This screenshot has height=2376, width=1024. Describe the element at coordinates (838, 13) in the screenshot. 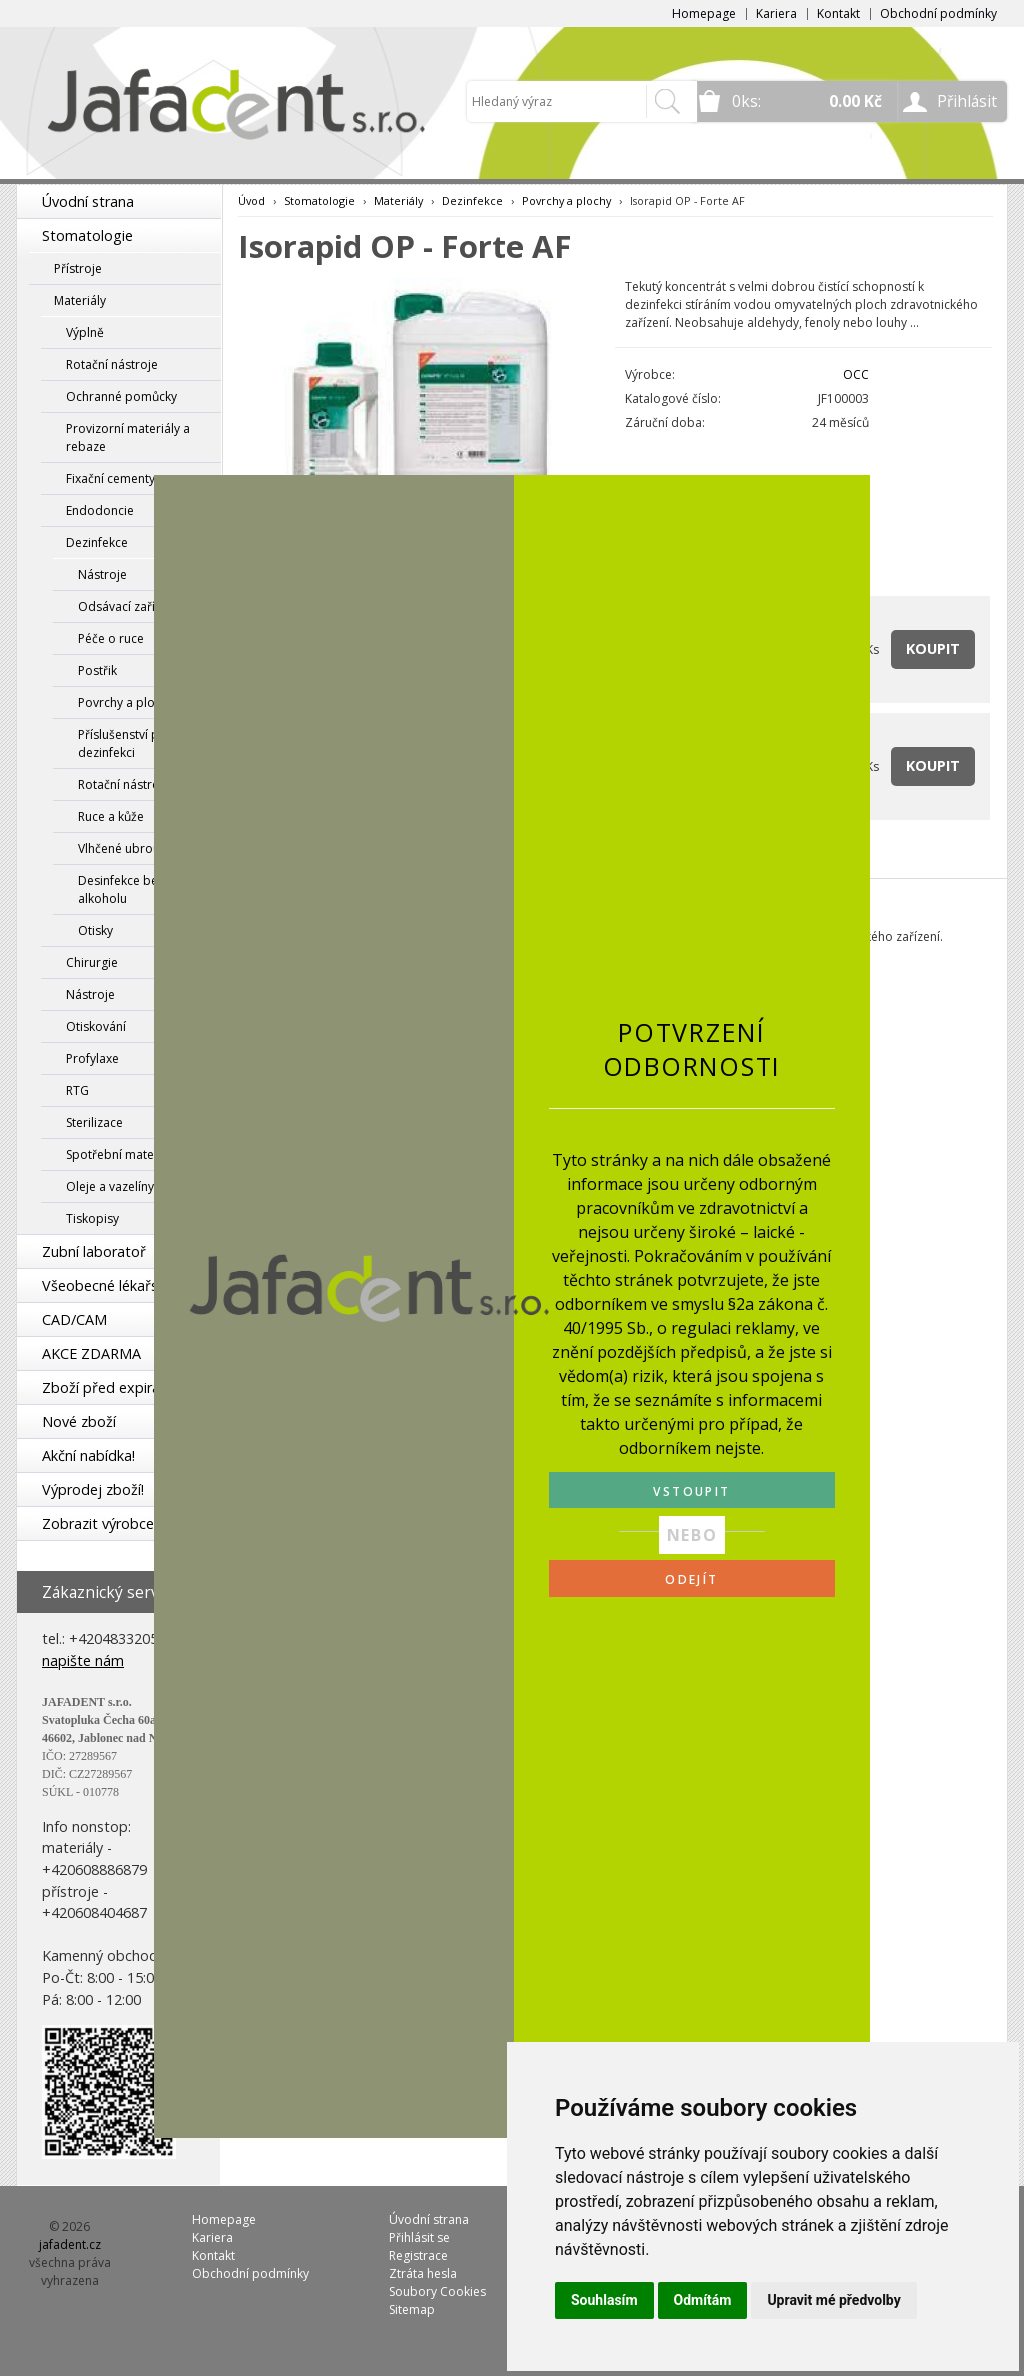

I see `Kontakt` at that location.